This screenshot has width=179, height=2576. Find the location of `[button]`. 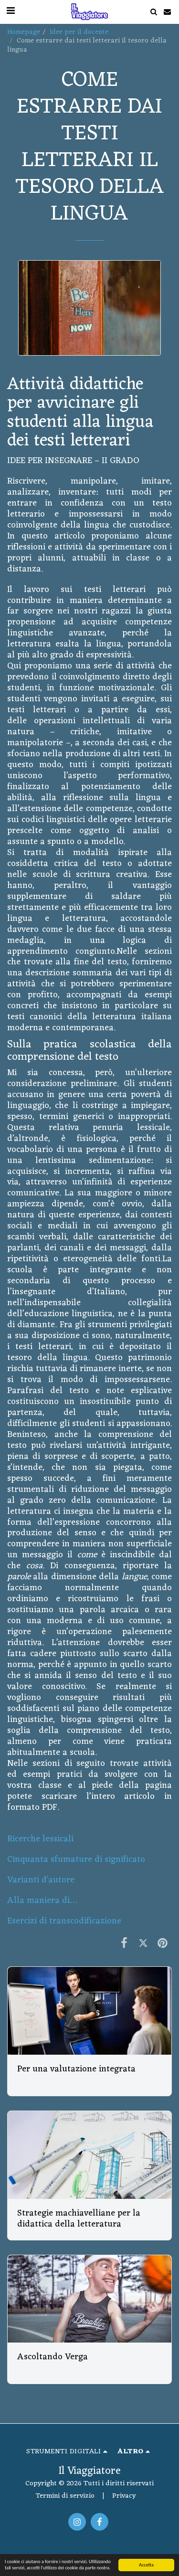

[button] is located at coordinates (153, 12).